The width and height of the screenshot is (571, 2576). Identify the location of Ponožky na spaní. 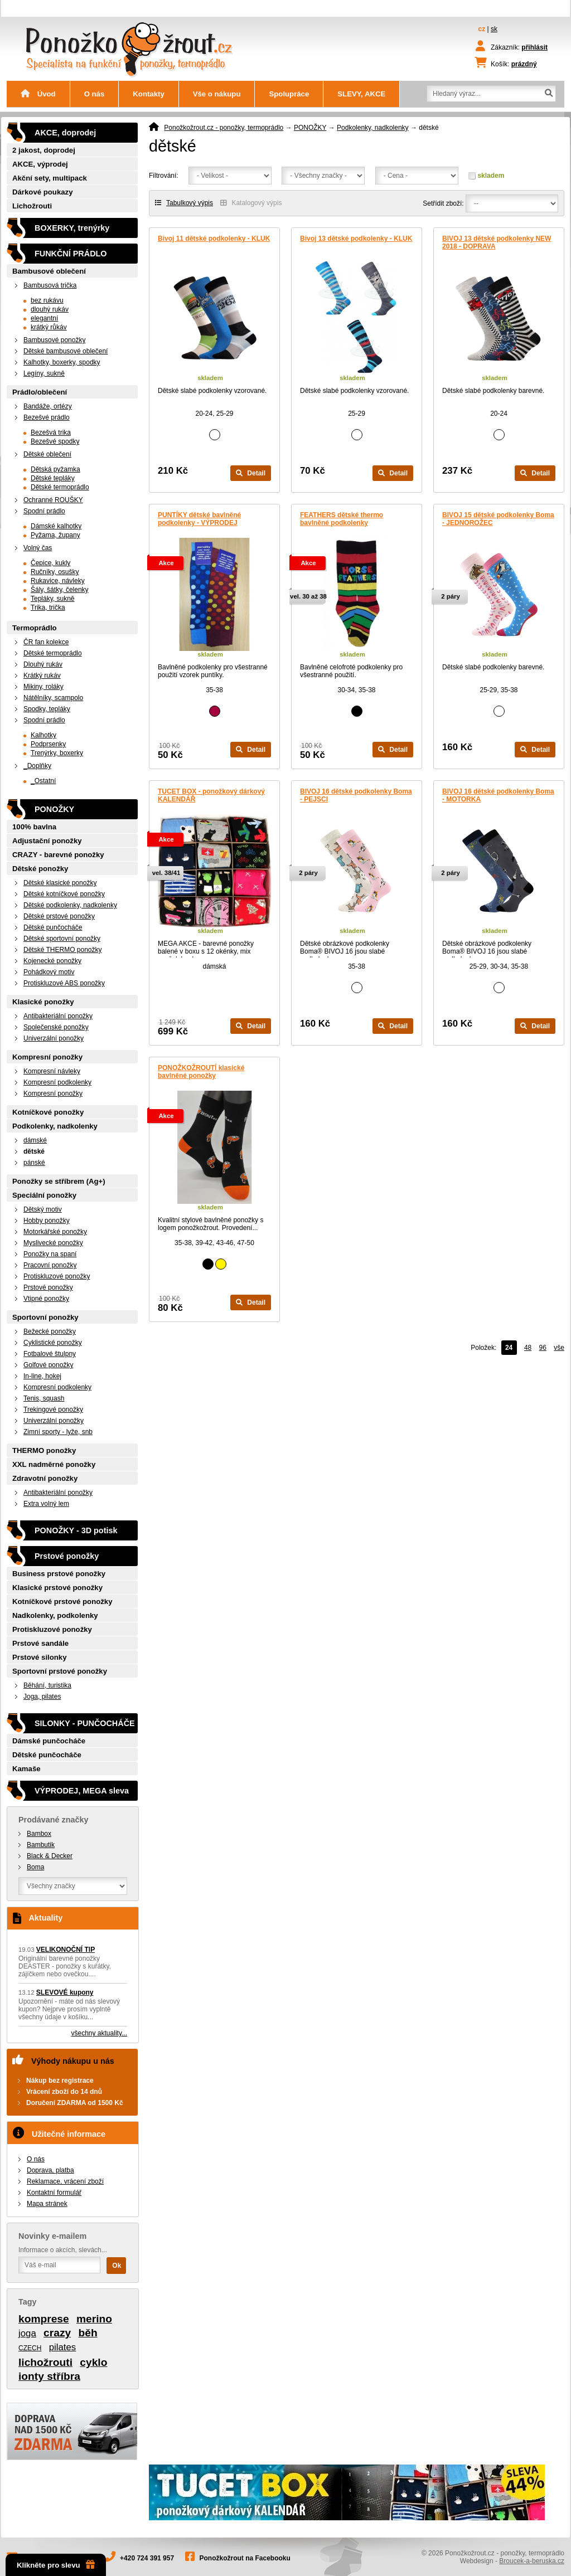
(49, 1254).